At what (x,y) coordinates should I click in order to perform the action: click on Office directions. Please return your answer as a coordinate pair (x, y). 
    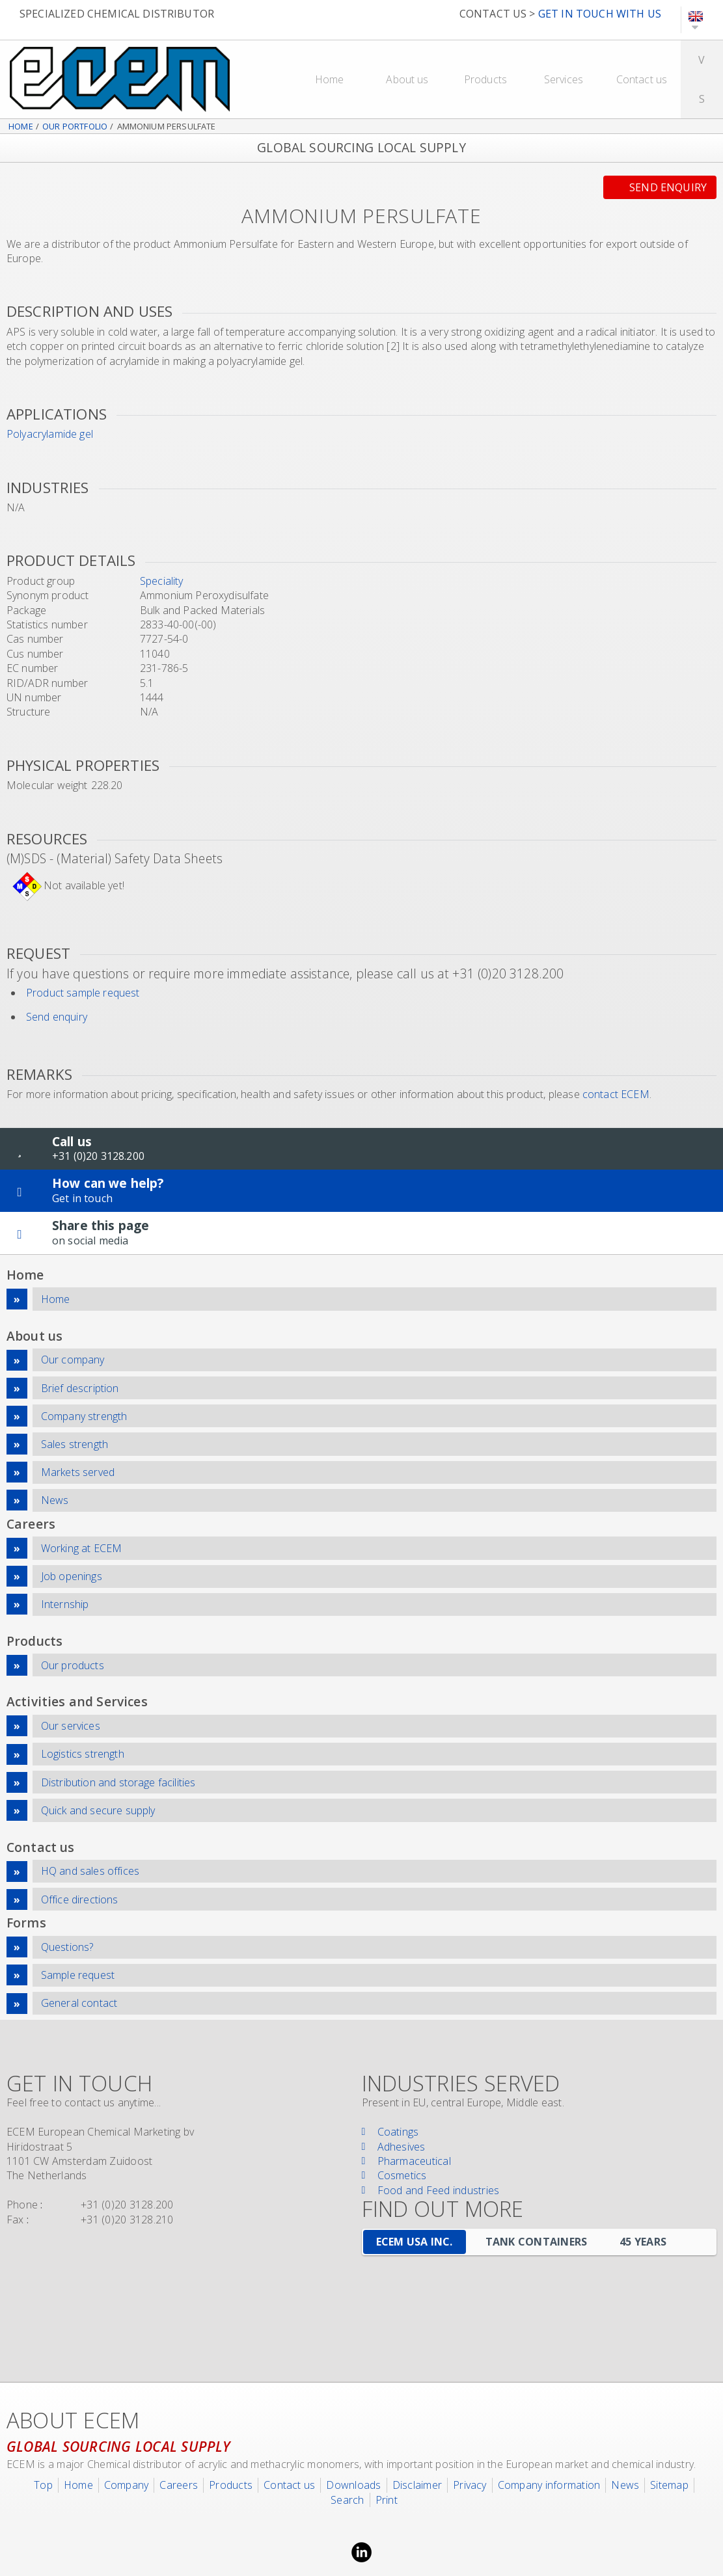
    Looking at the image, I should click on (79, 1899).